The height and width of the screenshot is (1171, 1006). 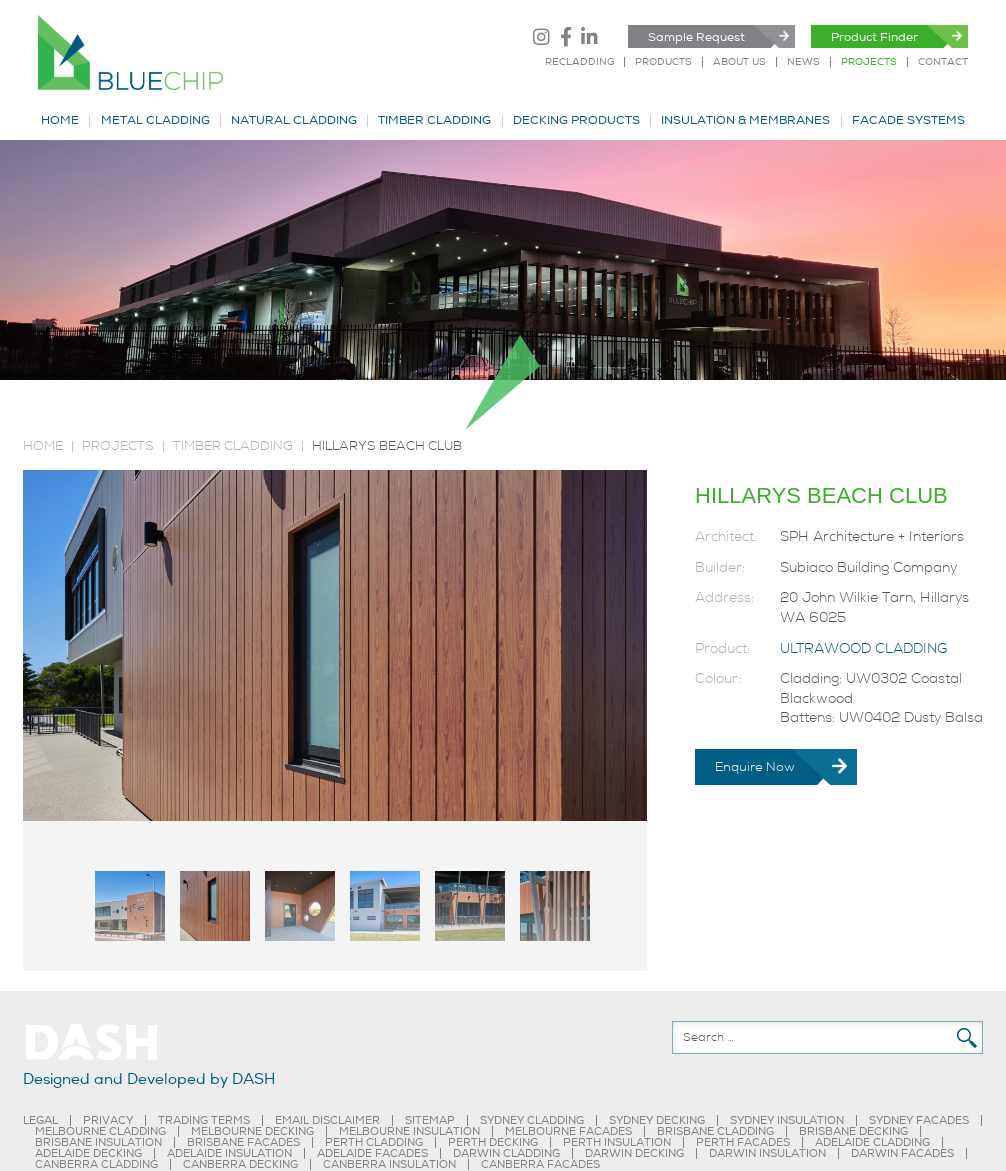 What do you see at coordinates (493, 1142) in the screenshot?
I see `PERTH DECKING` at bounding box center [493, 1142].